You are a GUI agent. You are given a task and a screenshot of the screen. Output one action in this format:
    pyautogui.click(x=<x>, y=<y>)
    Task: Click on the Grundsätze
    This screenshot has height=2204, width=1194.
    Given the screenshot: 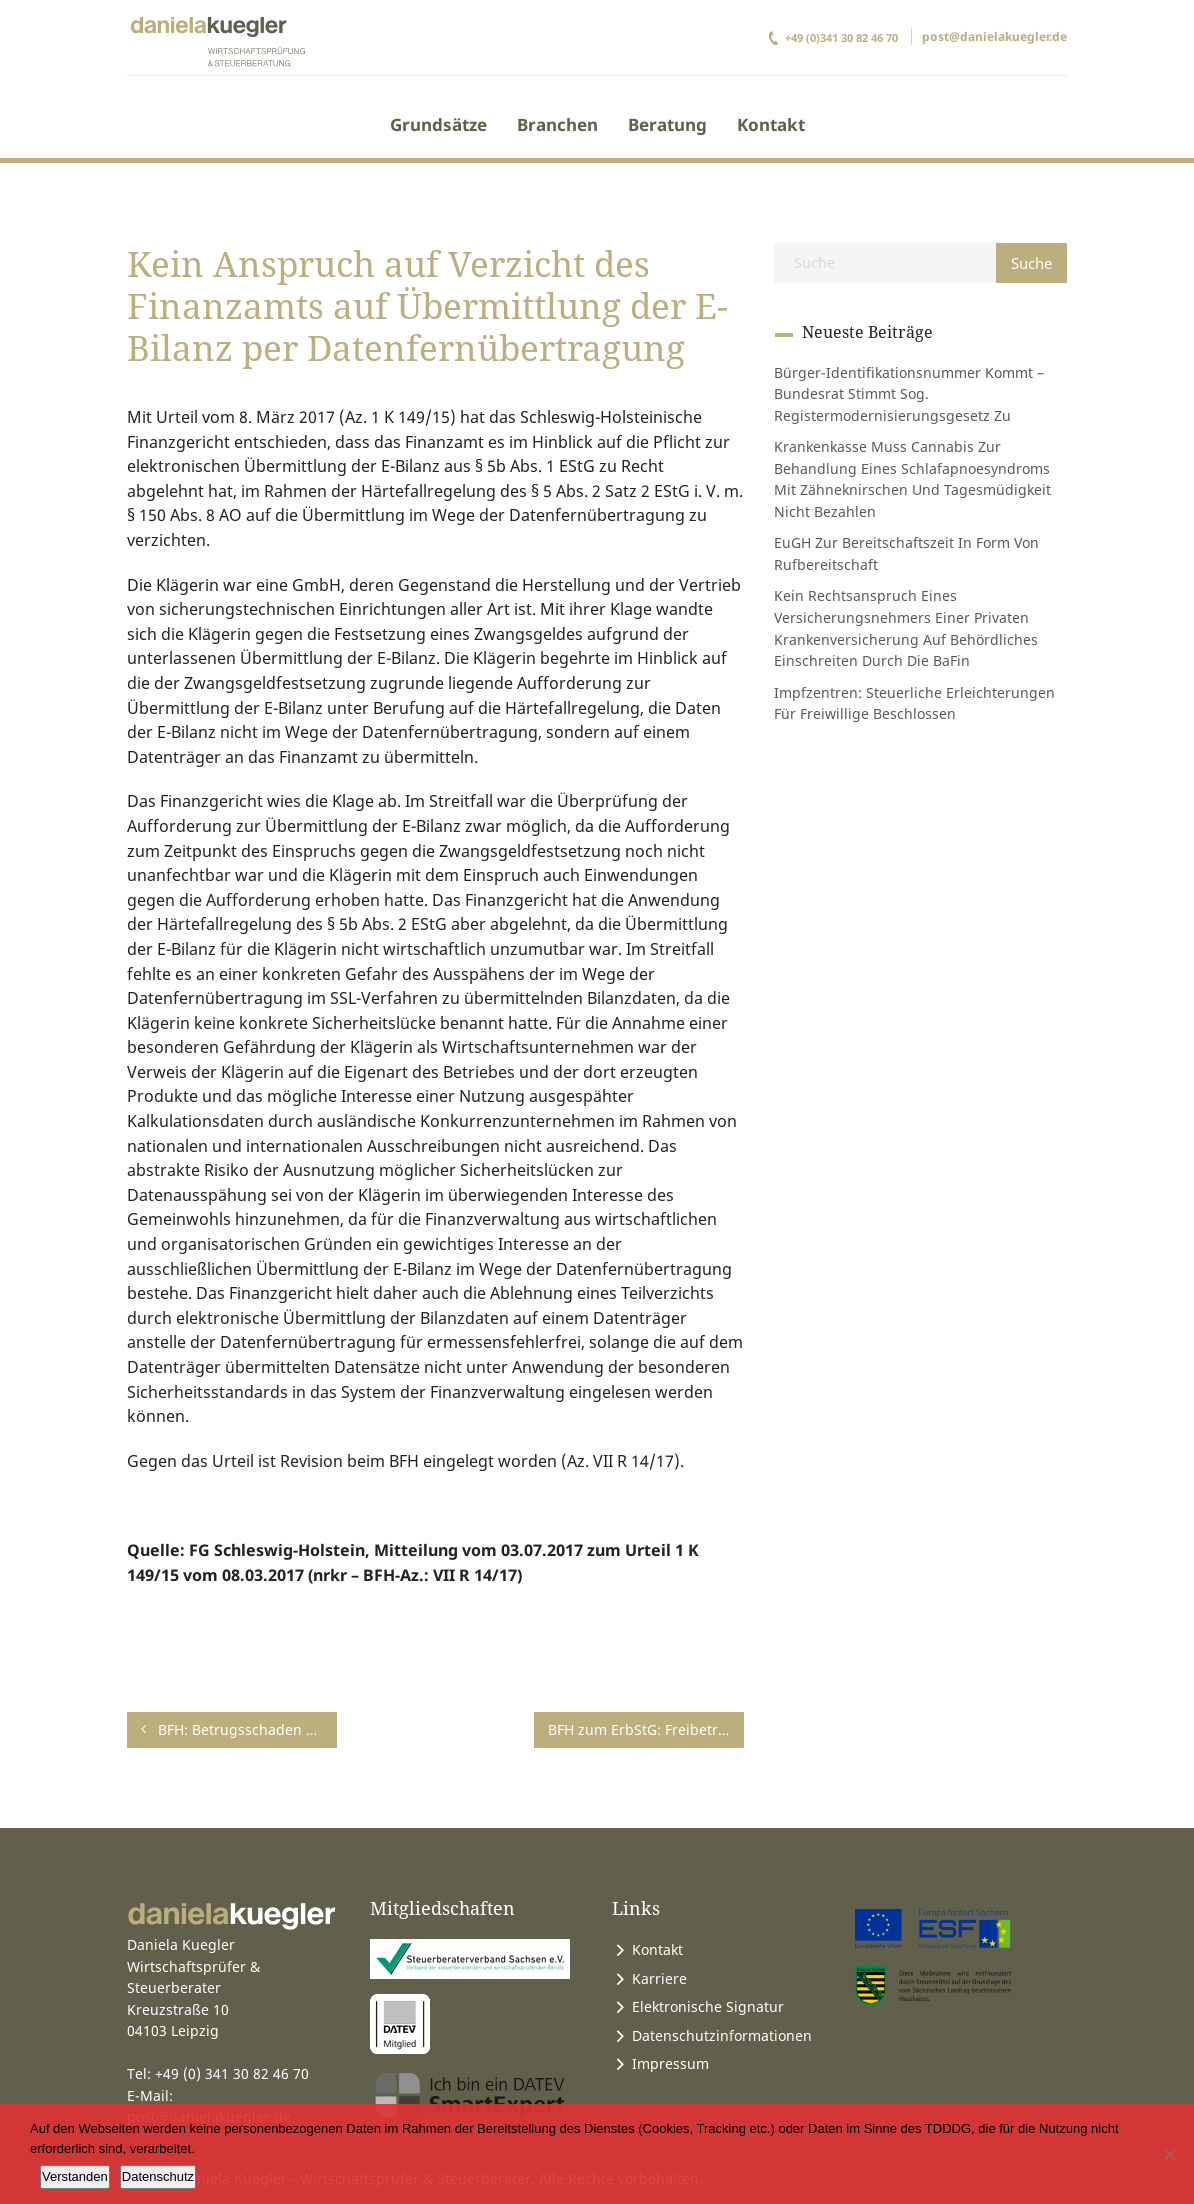 What is the action you would take?
    pyautogui.click(x=438, y=124)
    